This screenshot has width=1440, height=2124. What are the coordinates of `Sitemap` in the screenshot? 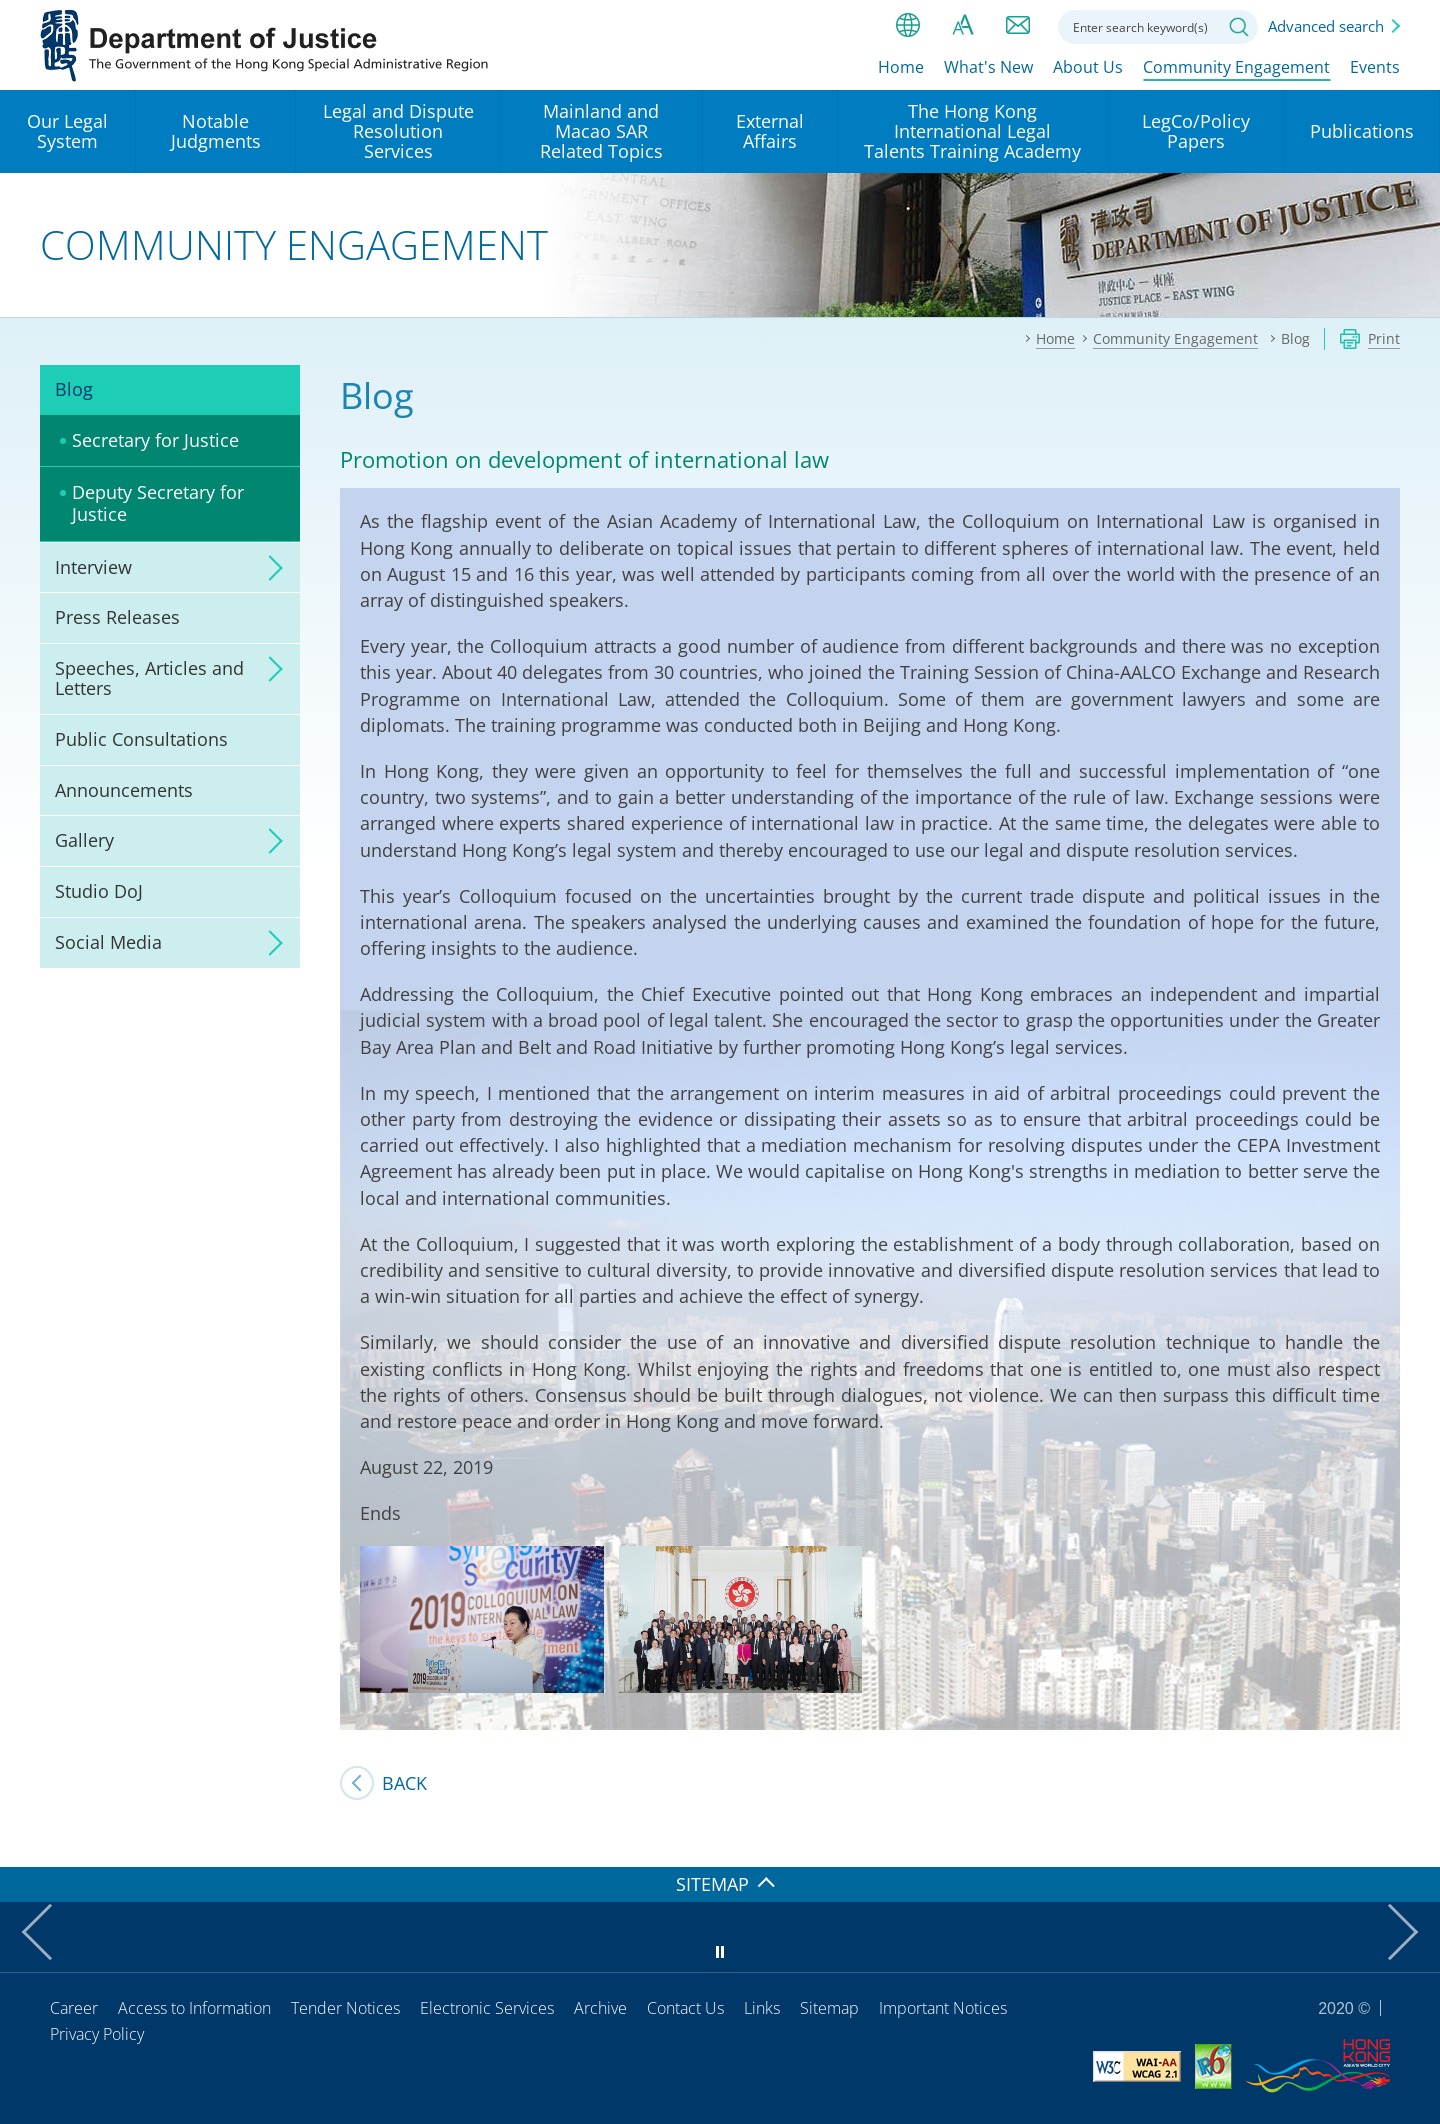 It's located at (829, 2008).